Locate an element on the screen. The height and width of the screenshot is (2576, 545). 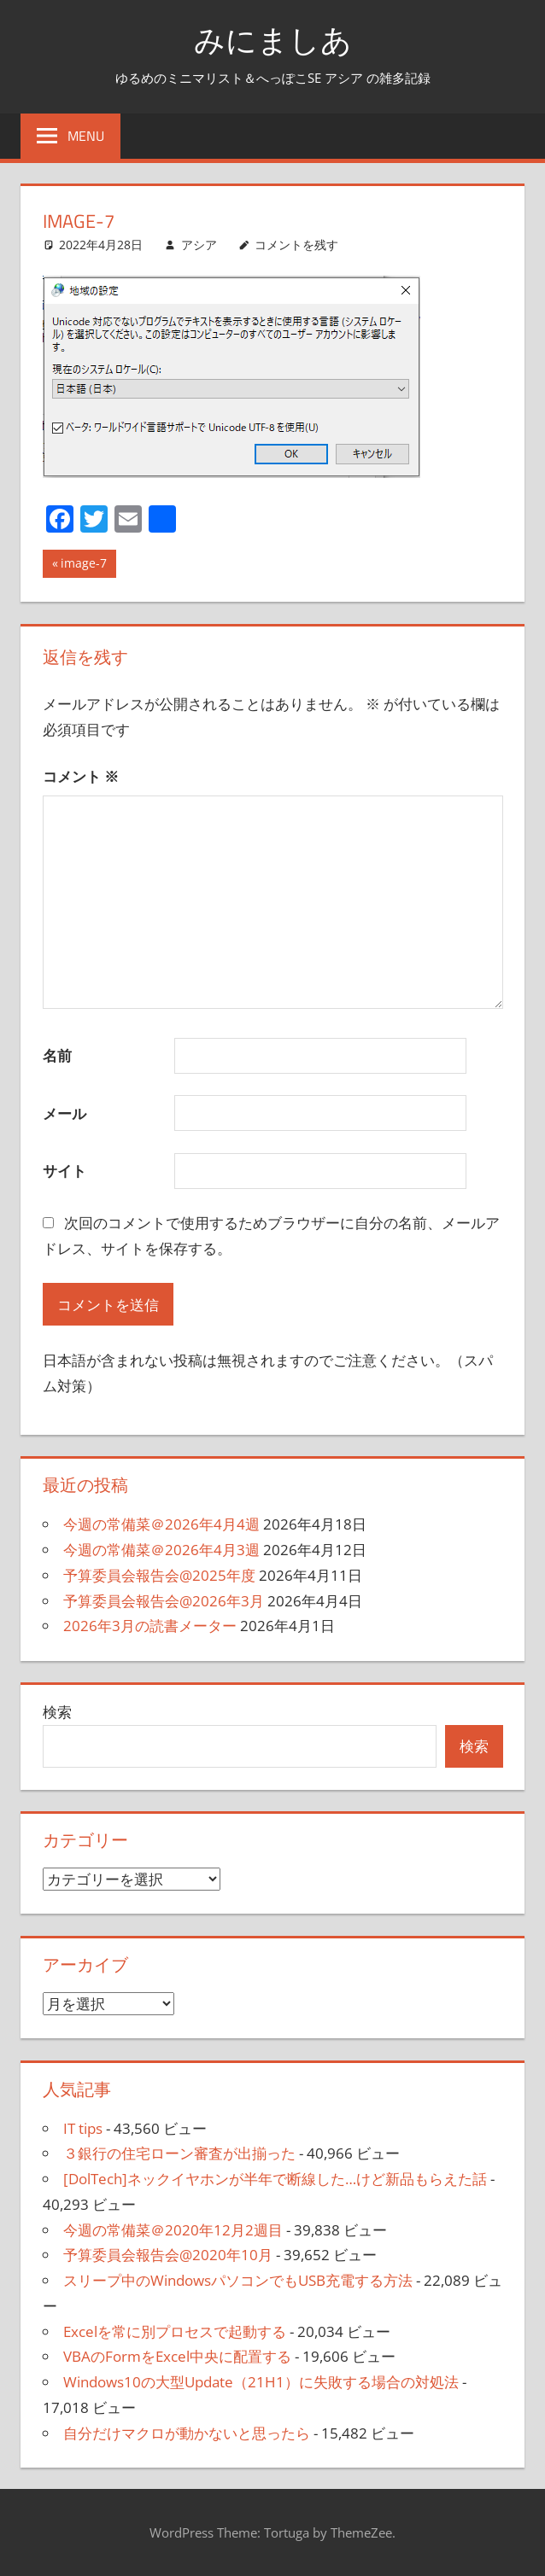
2026年3月の読書メーター is located at coordinates (150, 1625).